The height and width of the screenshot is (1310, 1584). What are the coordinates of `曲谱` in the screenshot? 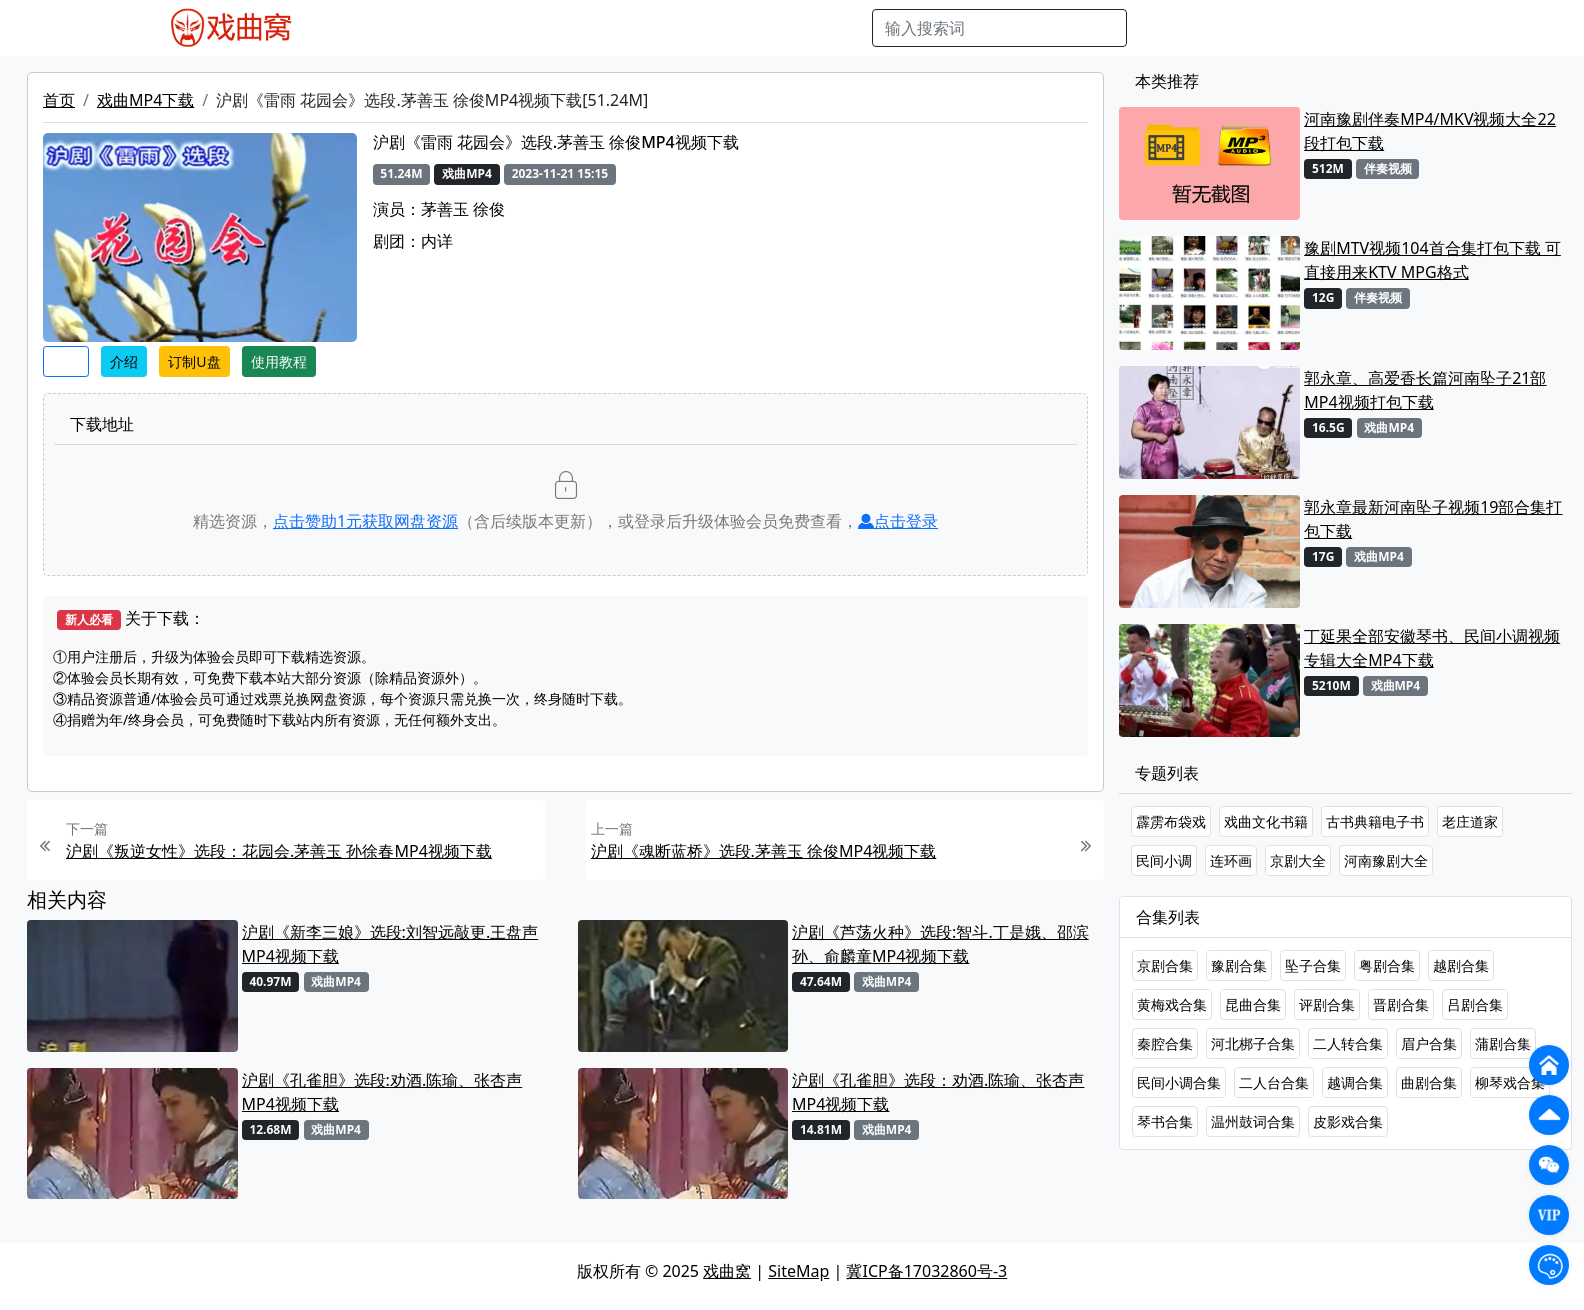 It's located at (846, 28).